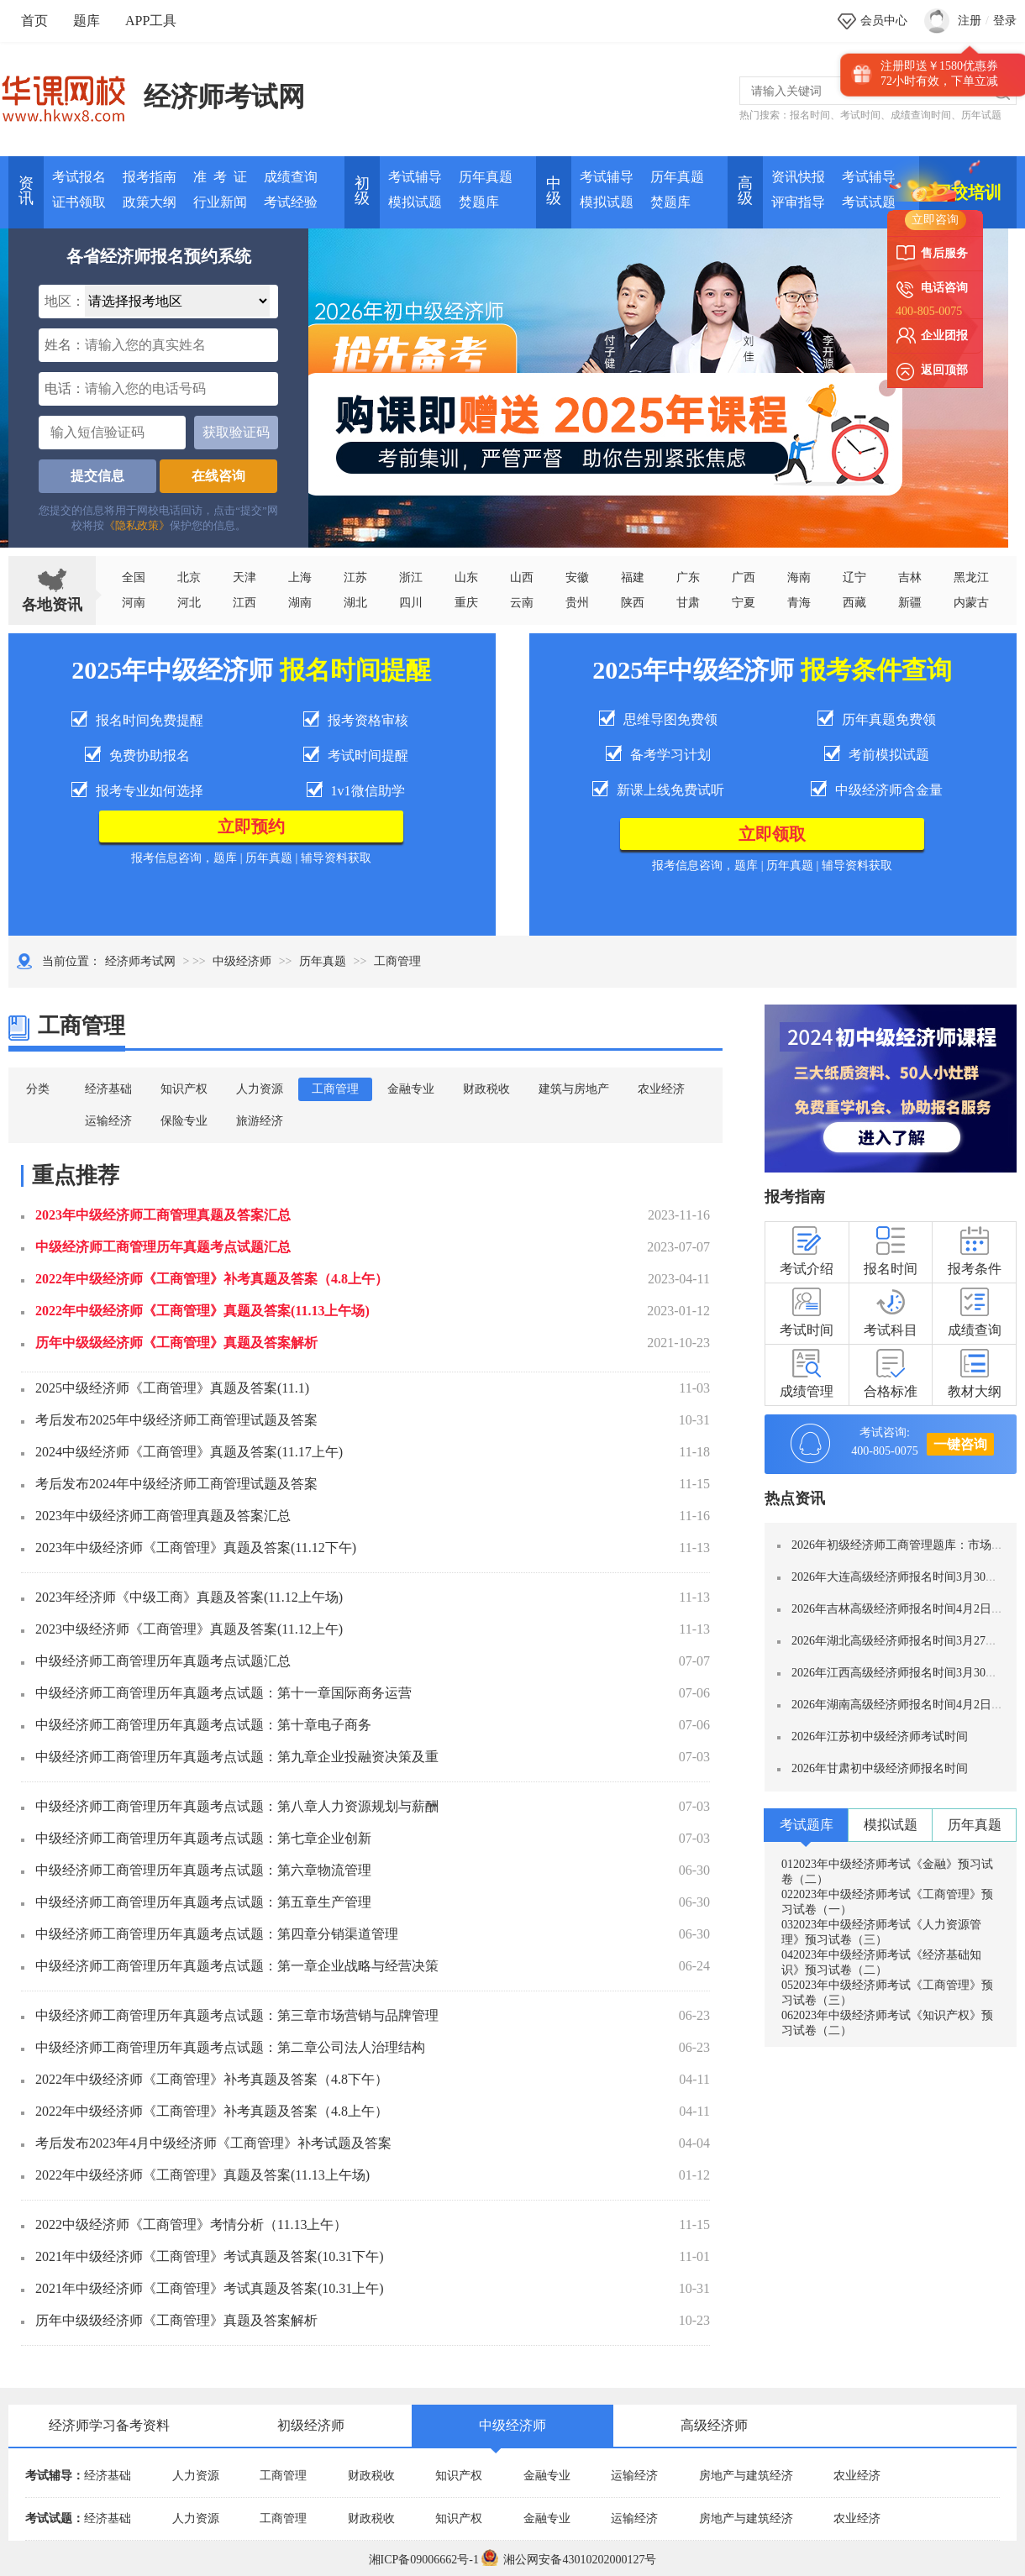 This screenshot has width=1025, height=2576. Describe the element at coordinates (189, 1597) in the screenshot. I see `2023年经济师《中级工商》真题及答案(11.12上午场)` at that location.